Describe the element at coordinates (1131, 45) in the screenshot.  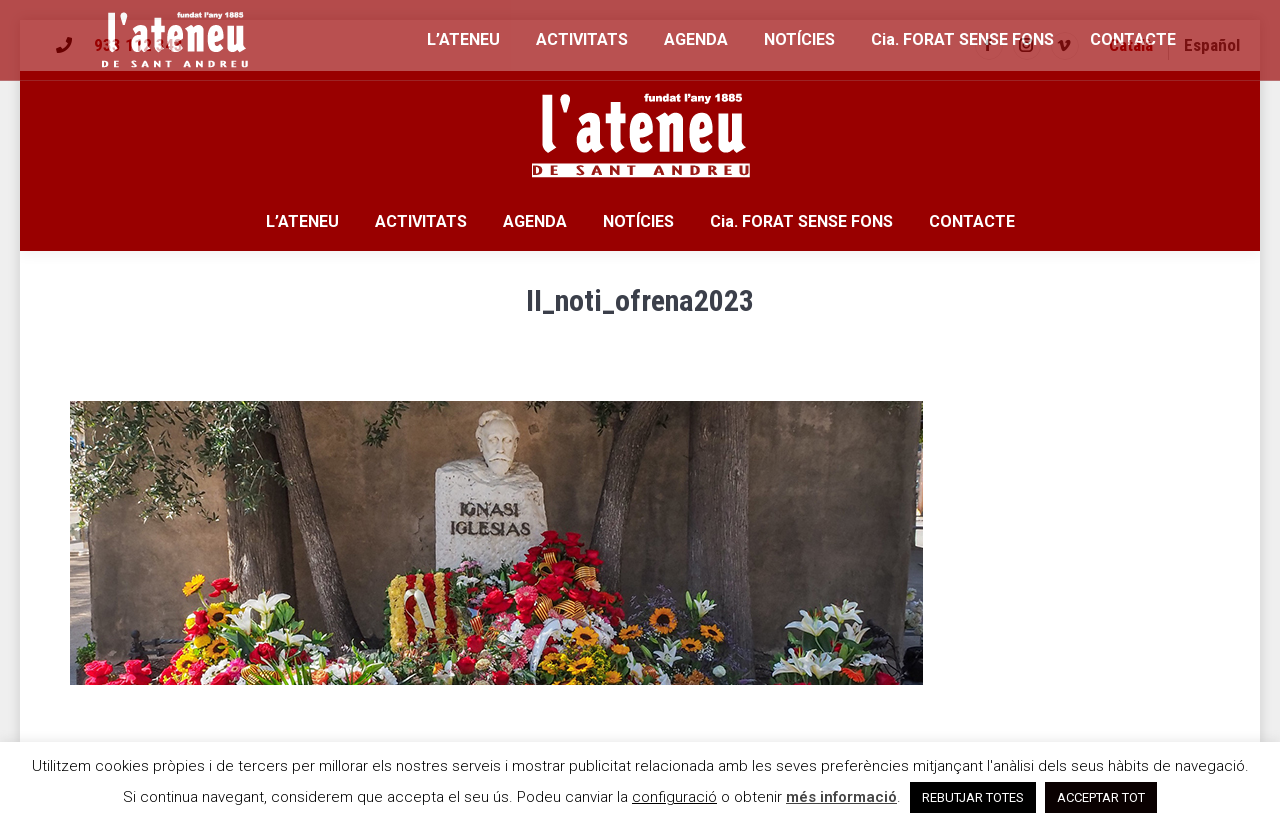
I see `[menuitem]` at that location.